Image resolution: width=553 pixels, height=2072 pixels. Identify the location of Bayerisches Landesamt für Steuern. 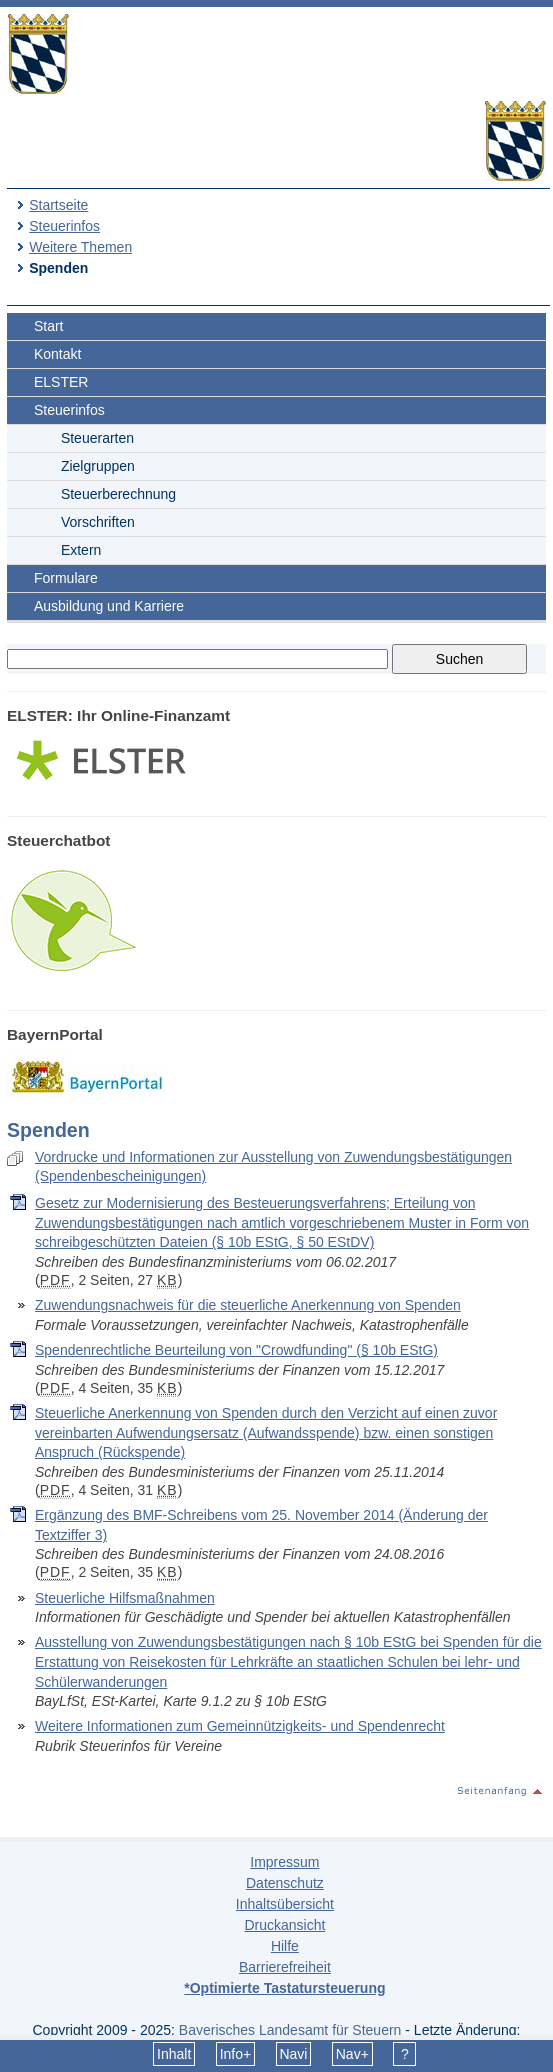
(290, 2030).